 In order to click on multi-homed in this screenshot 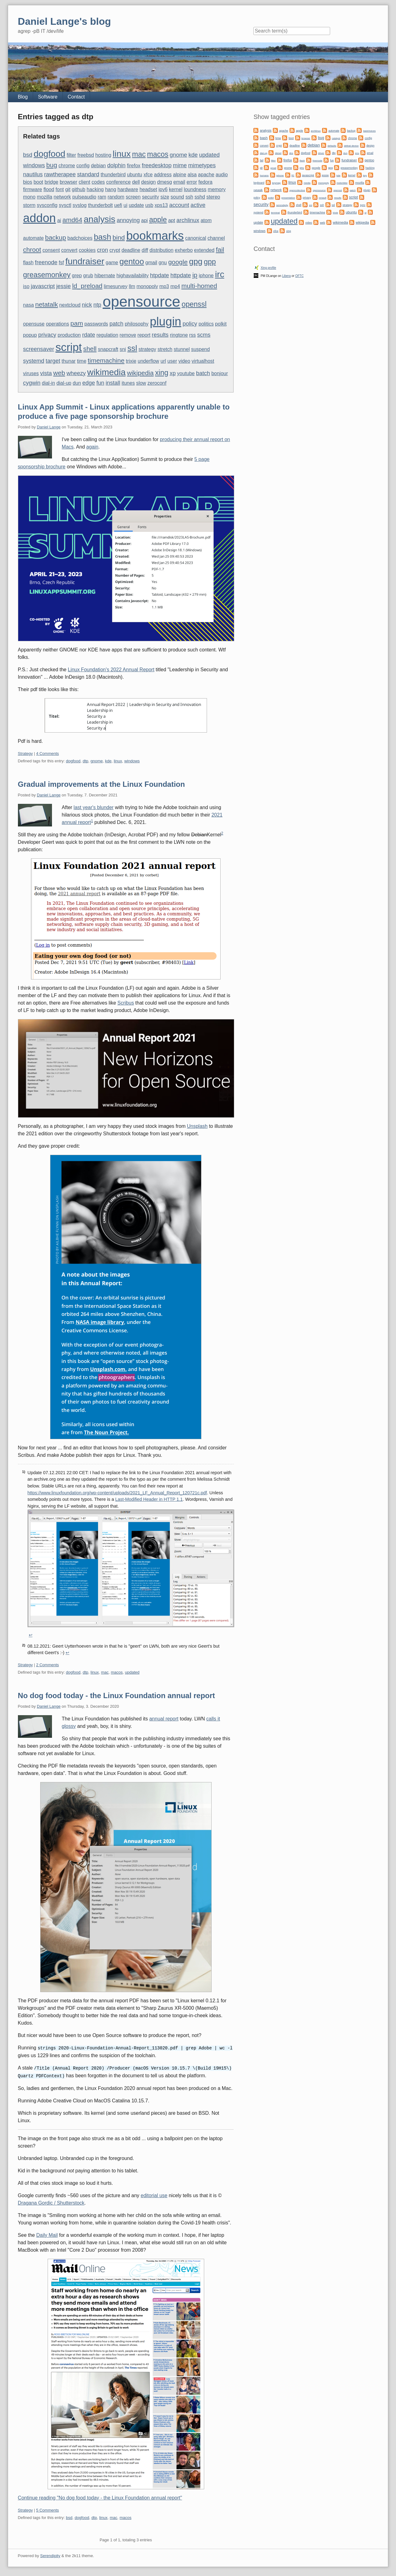, I will do `click(199, 285)`.